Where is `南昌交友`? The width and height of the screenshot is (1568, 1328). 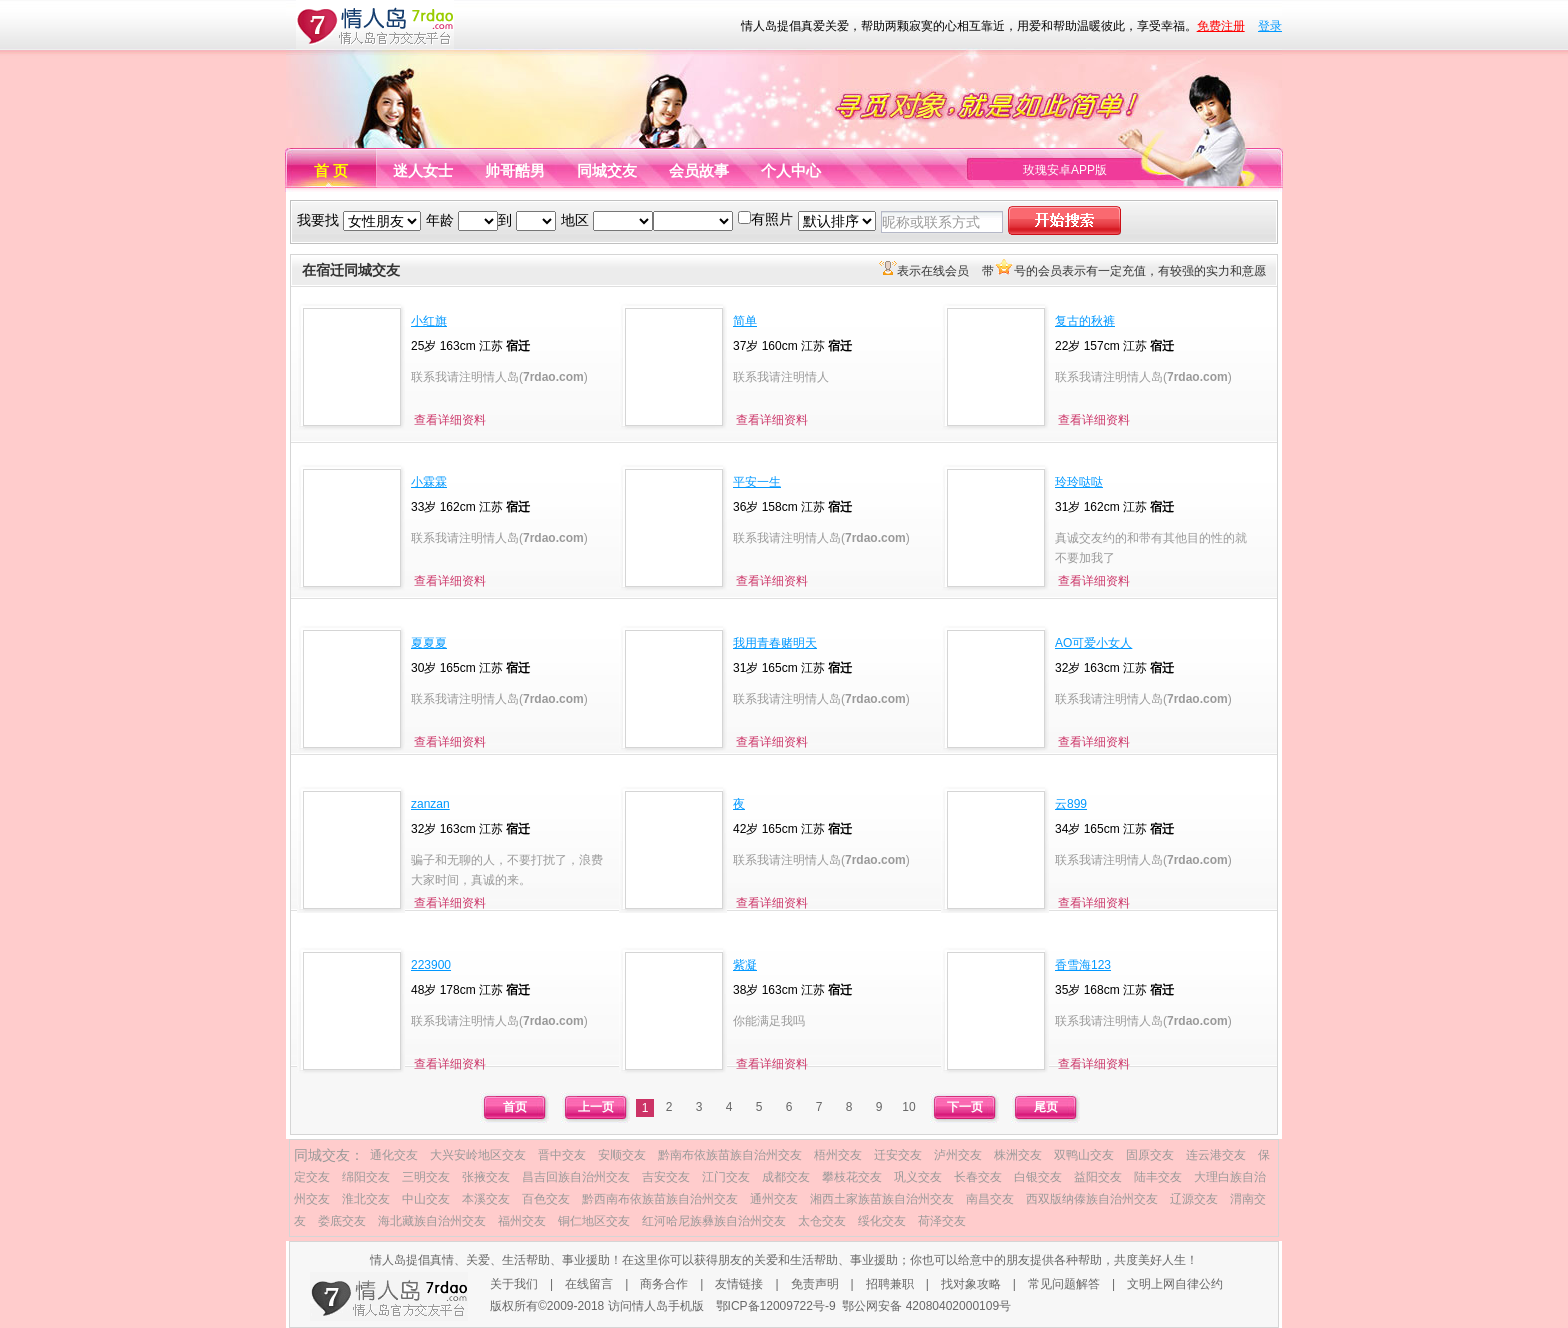
南昌交友 is located at coordinates (990, 1199).